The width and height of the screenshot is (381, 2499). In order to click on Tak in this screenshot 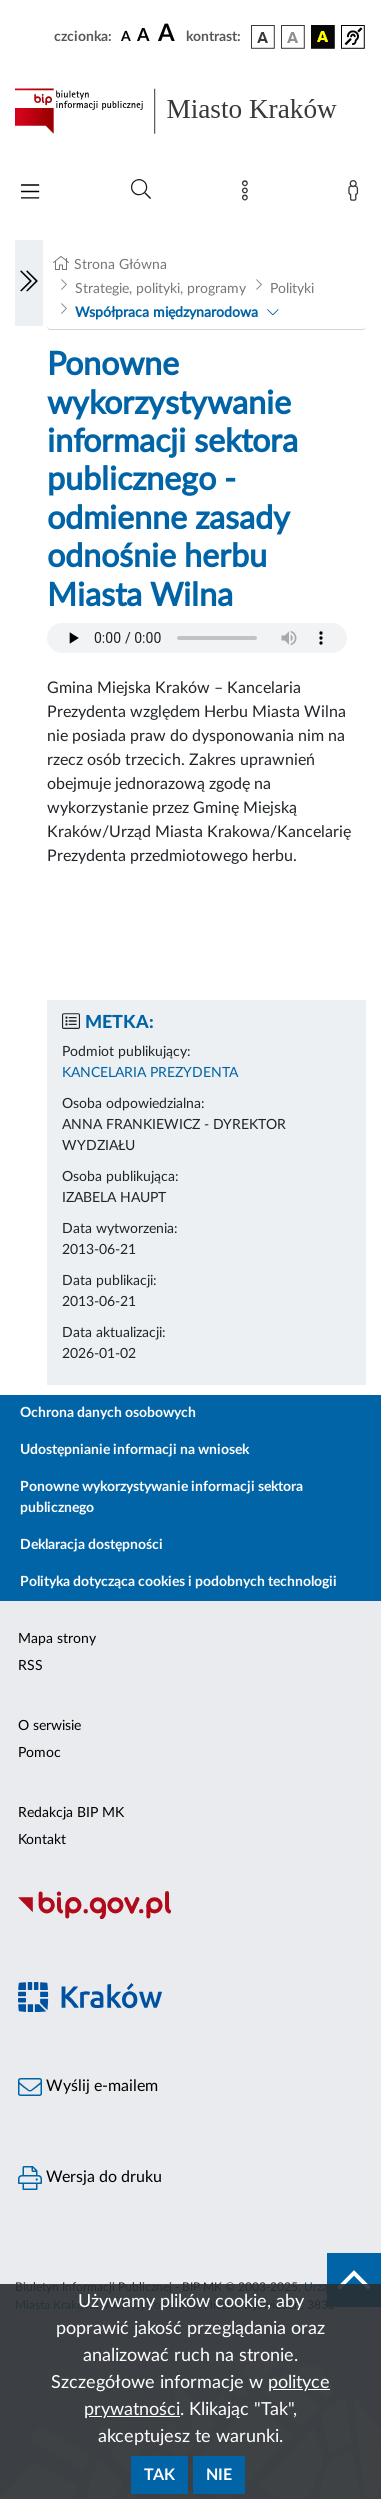, I will do `click(159, 2475)`.